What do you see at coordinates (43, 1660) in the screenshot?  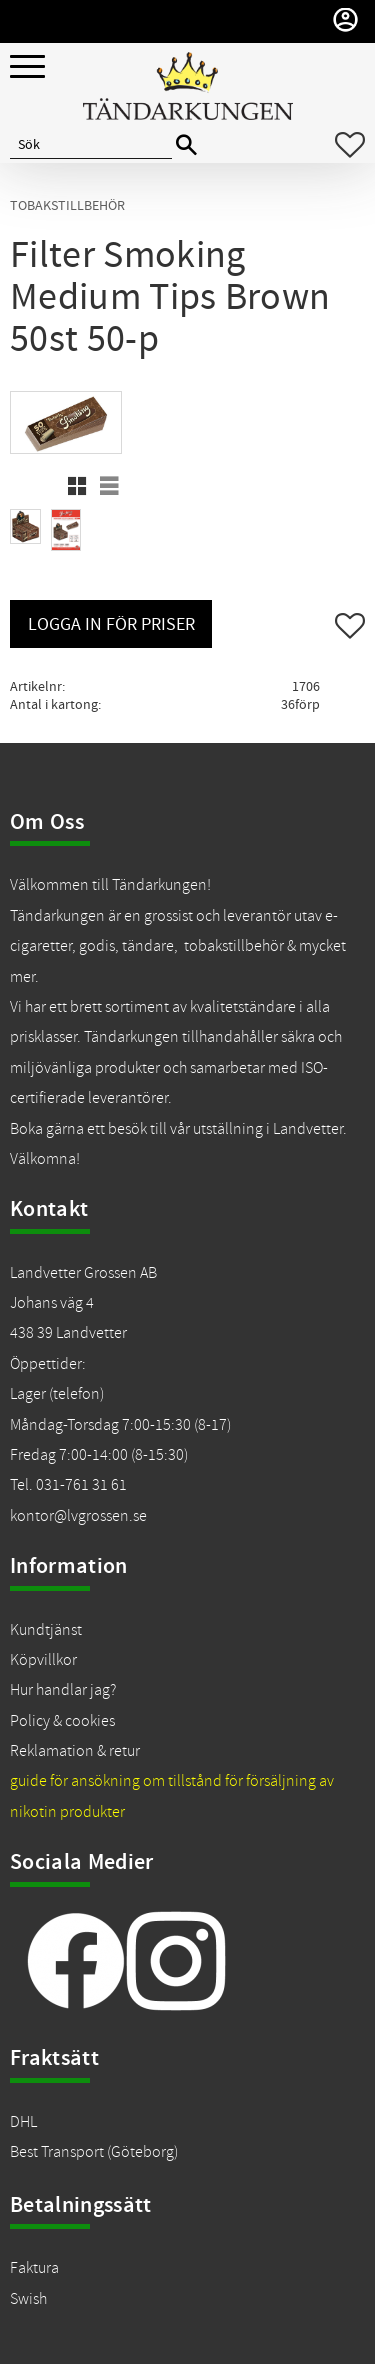 I see `Köpvillkor` at bounding box center [43, 1660].